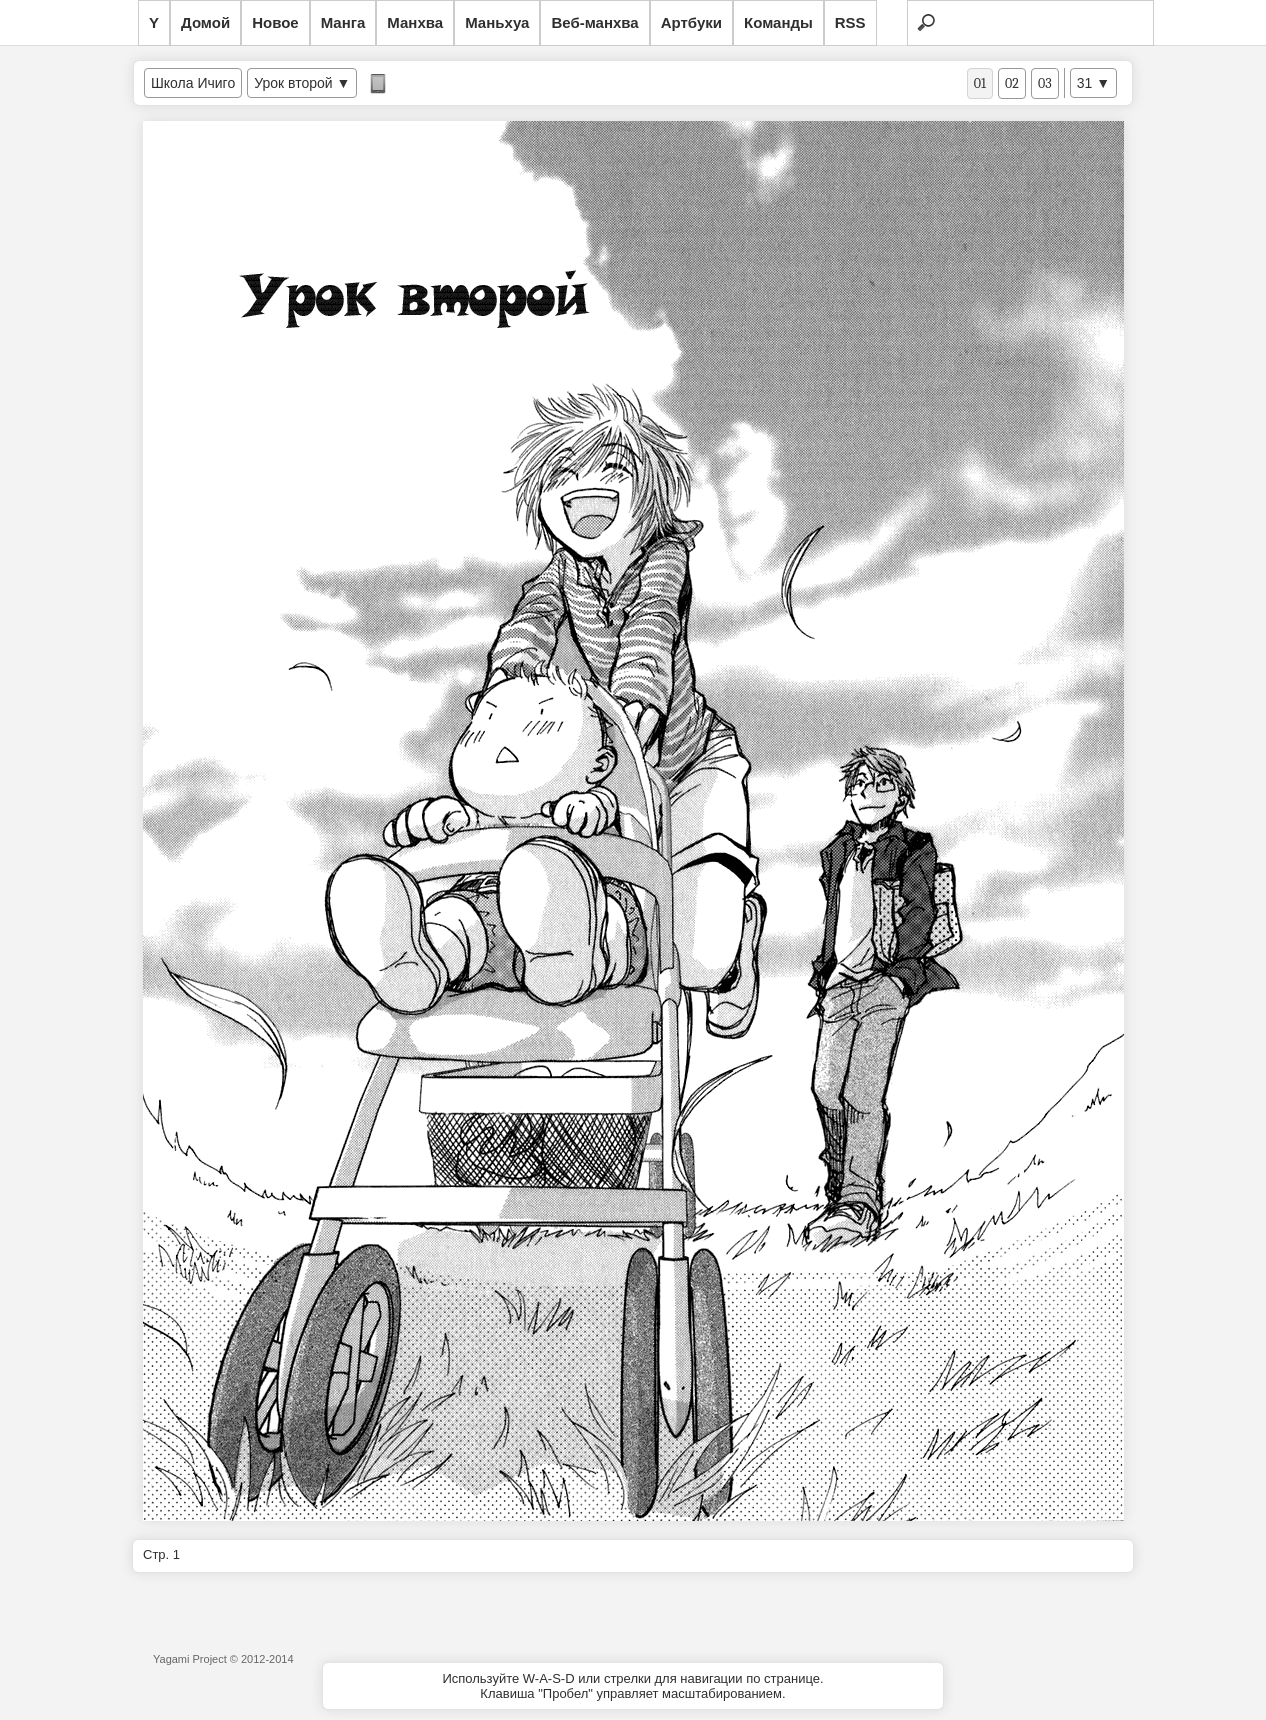 The height and width of the screenshot is (1720, 1266). I want to click on Используйте W-A-S-D или стрелки для навигации по странице.Клавиша "Пробел" управляет масштабированием., so click(632, 1686).